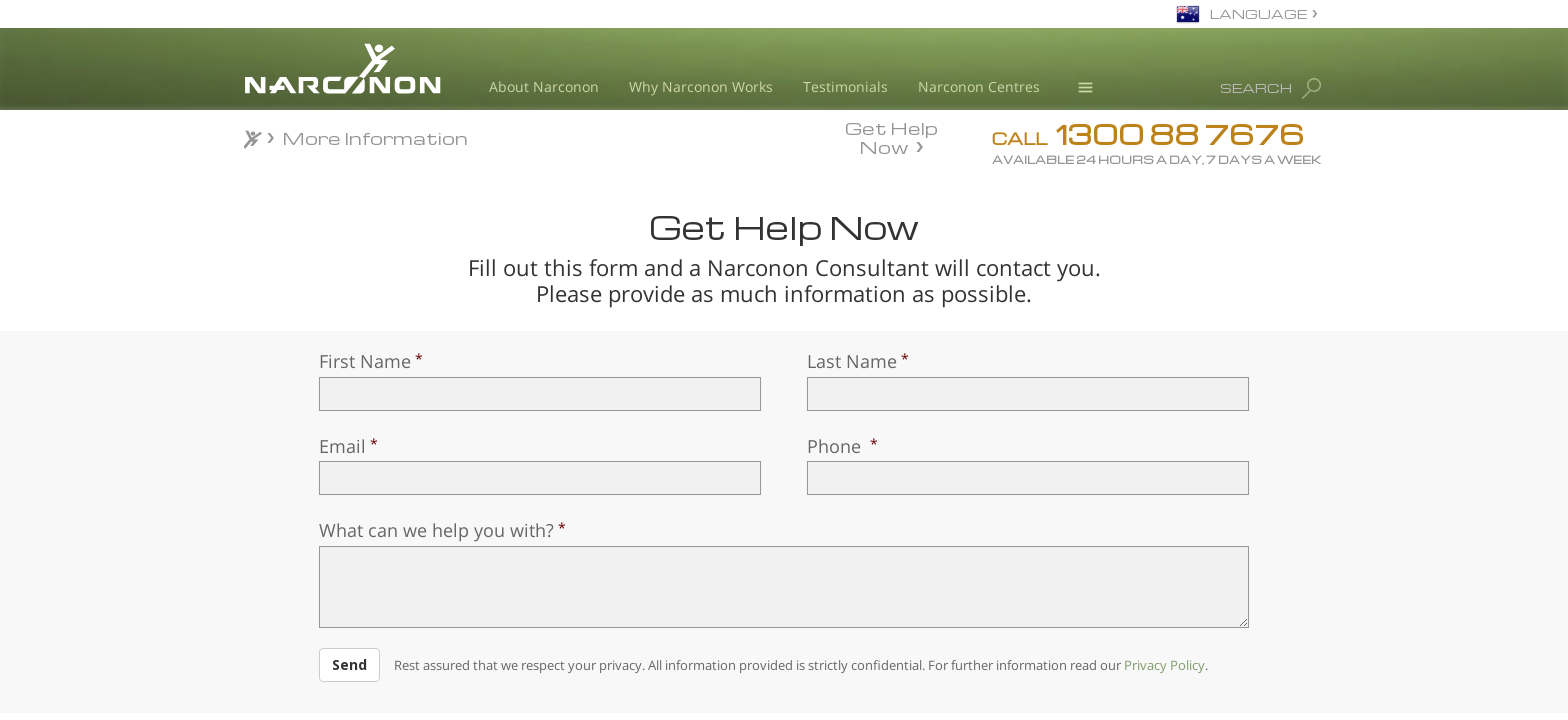 The image size is (1568, 720). I want to click on LANGUAGE, so click(1258, 13).